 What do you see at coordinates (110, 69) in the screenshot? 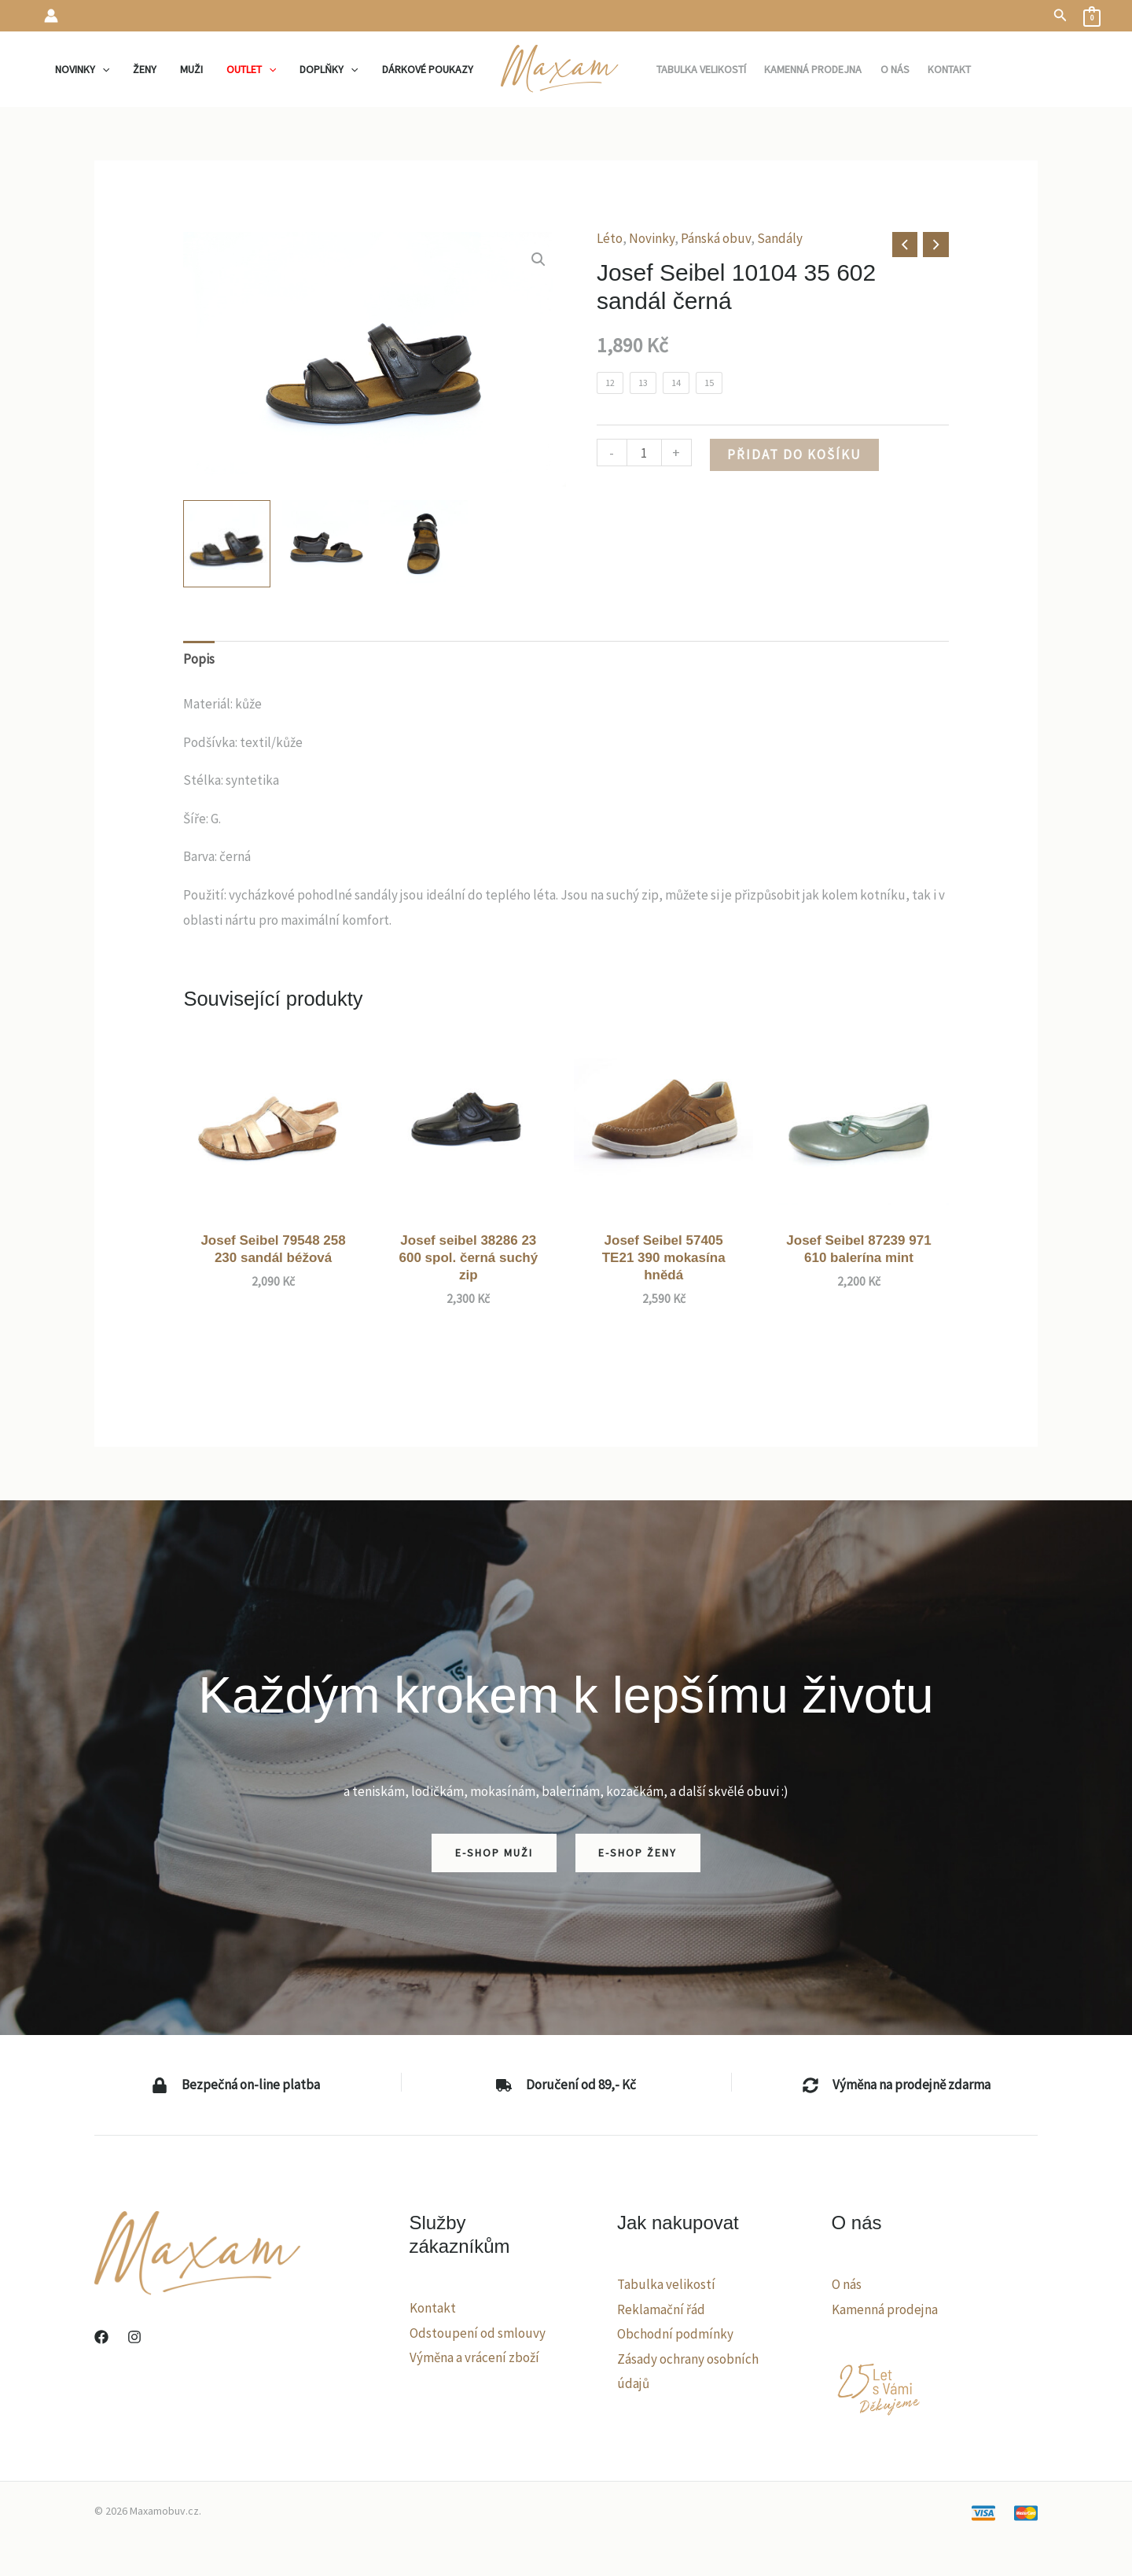
I see `[application]` at bounding box center [110, 69].